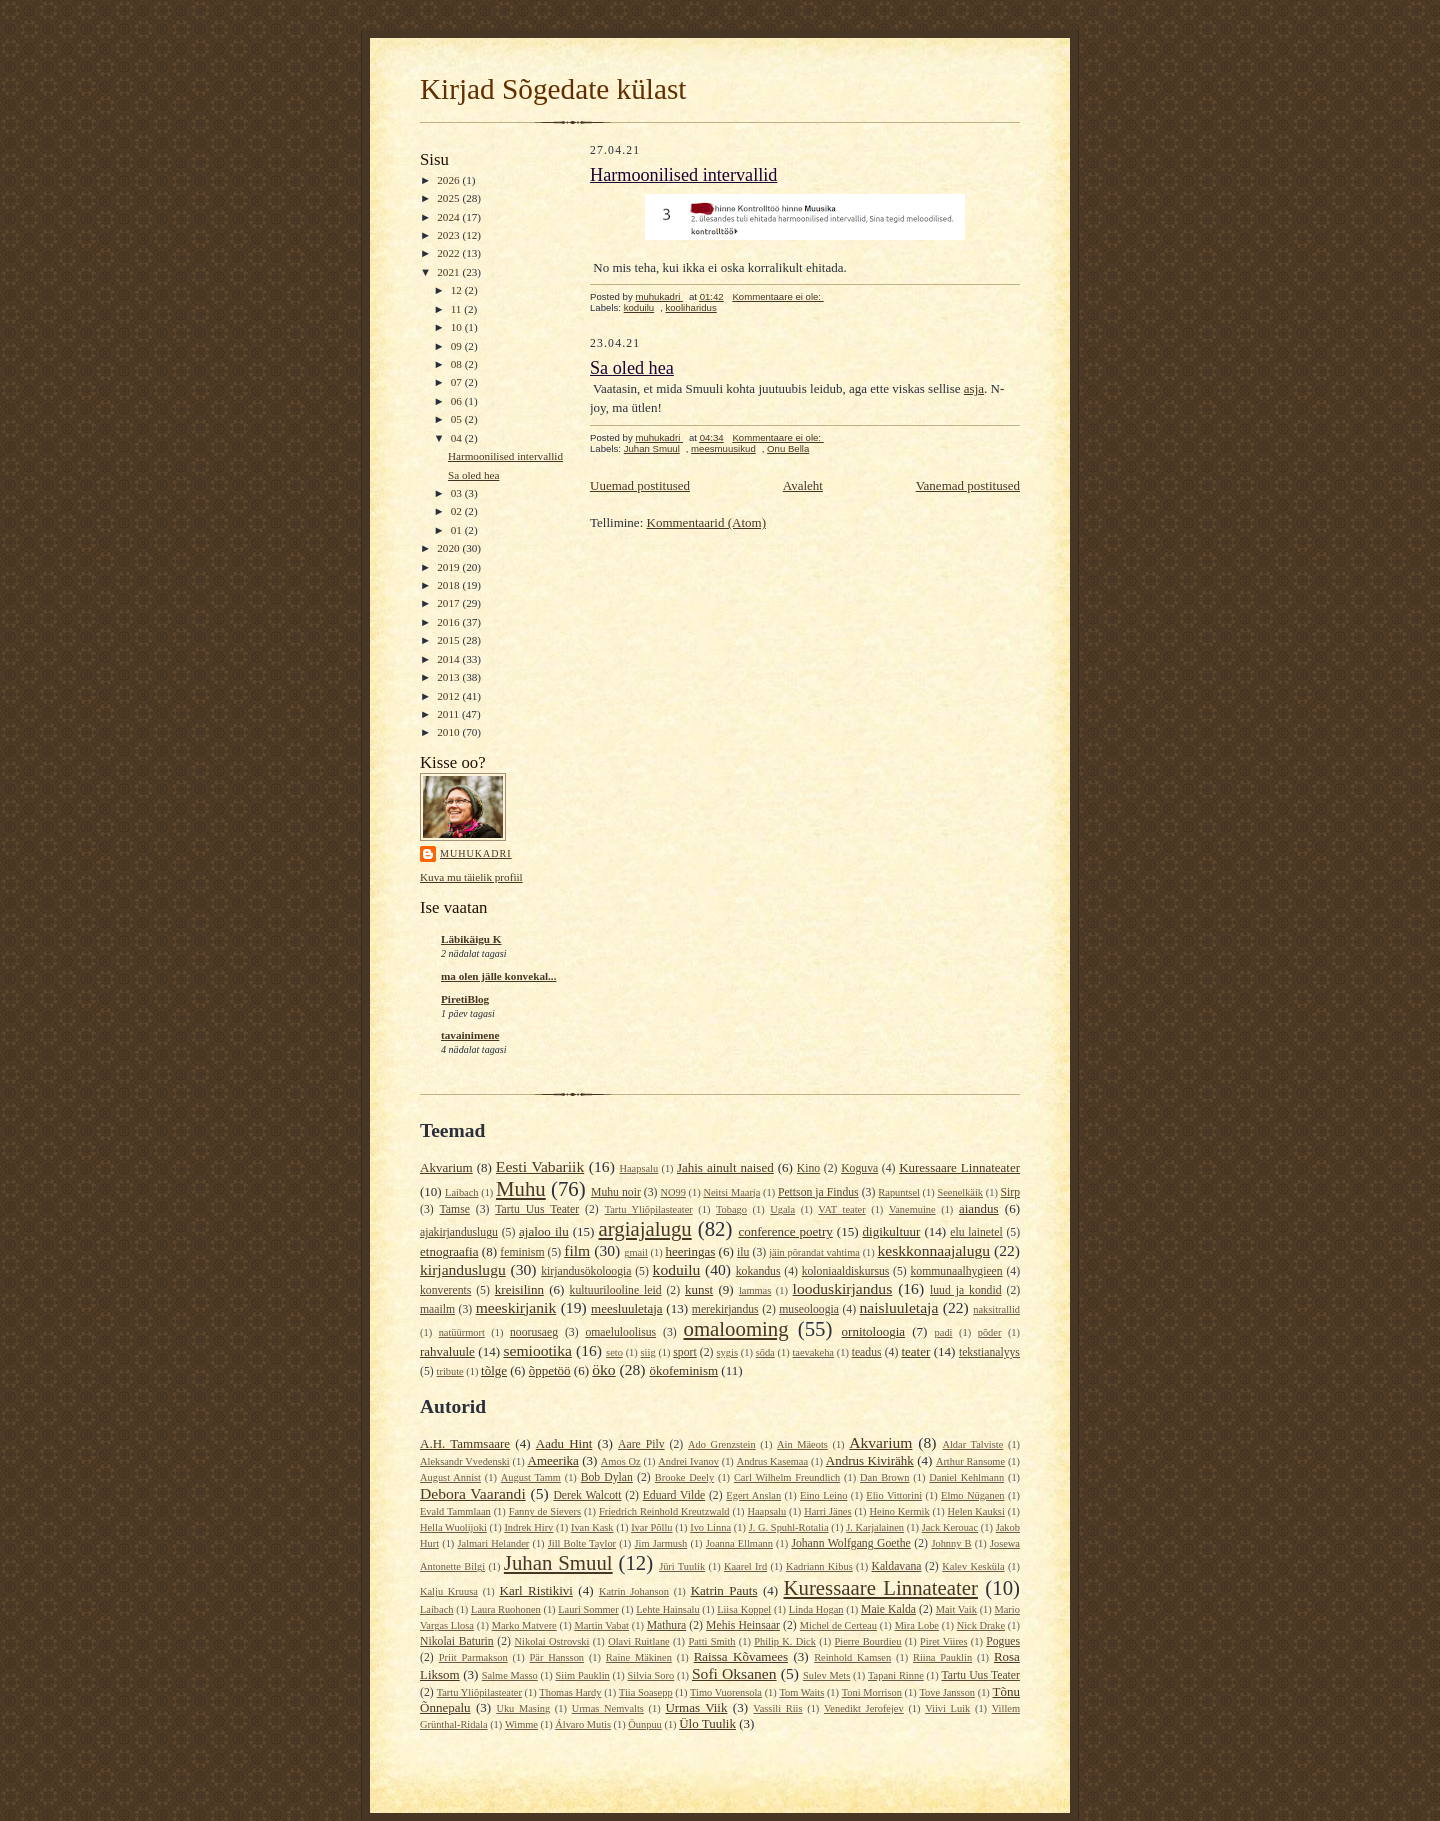 The image size is (1440, 1821). I want to click on Viivi Luik, so click(947, 1708).